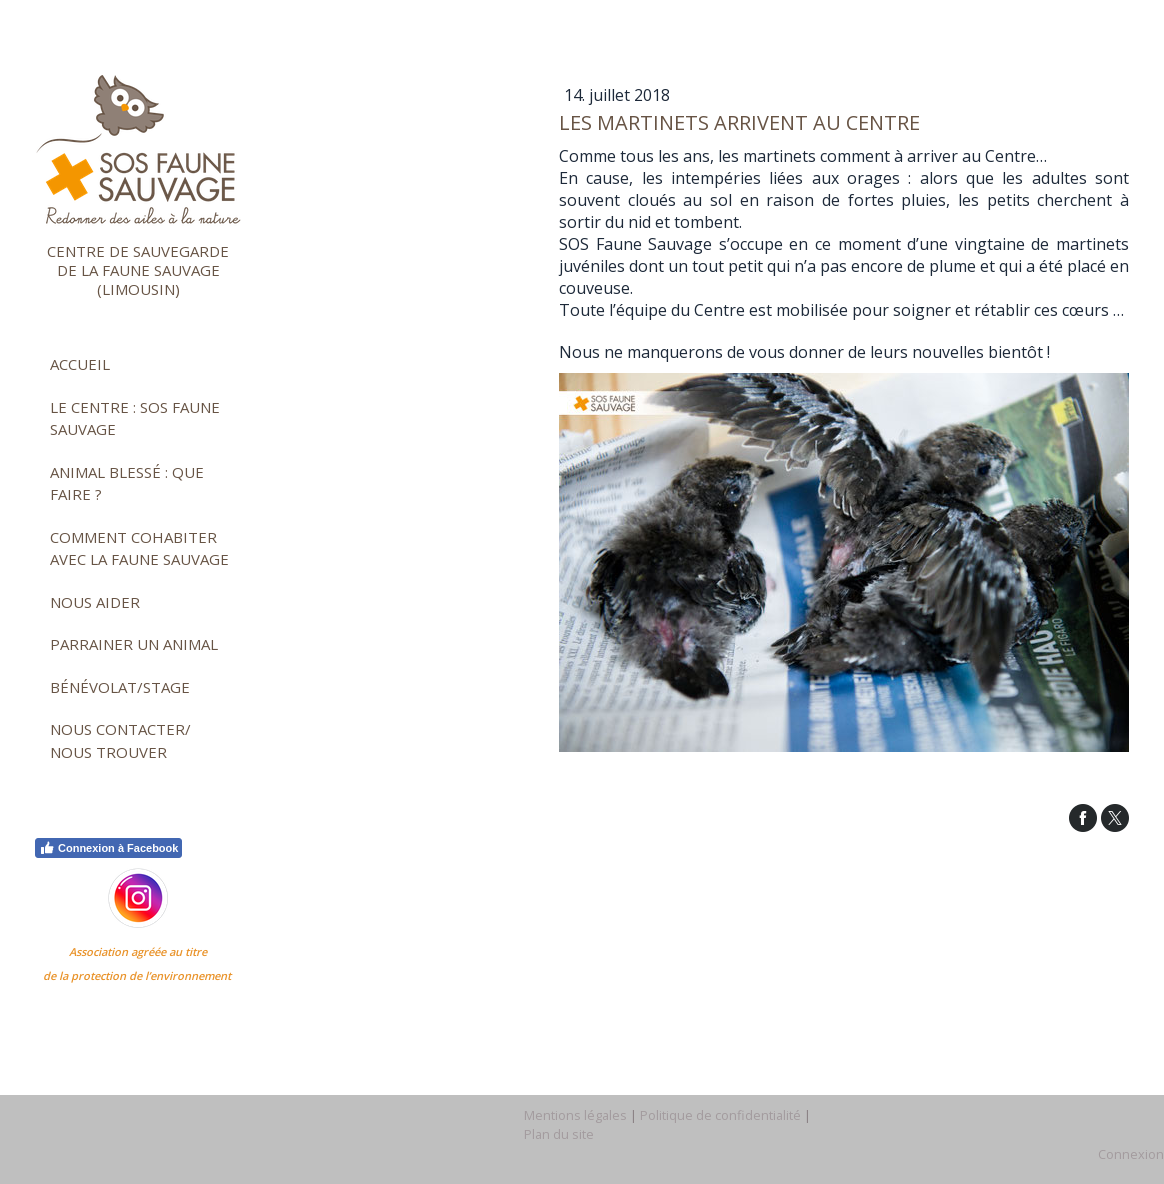 Image resolution: width=1164 pixels, height=1184 pixels. I want to click on Le Centre : SOS faune sauvage, so click(135, 418).